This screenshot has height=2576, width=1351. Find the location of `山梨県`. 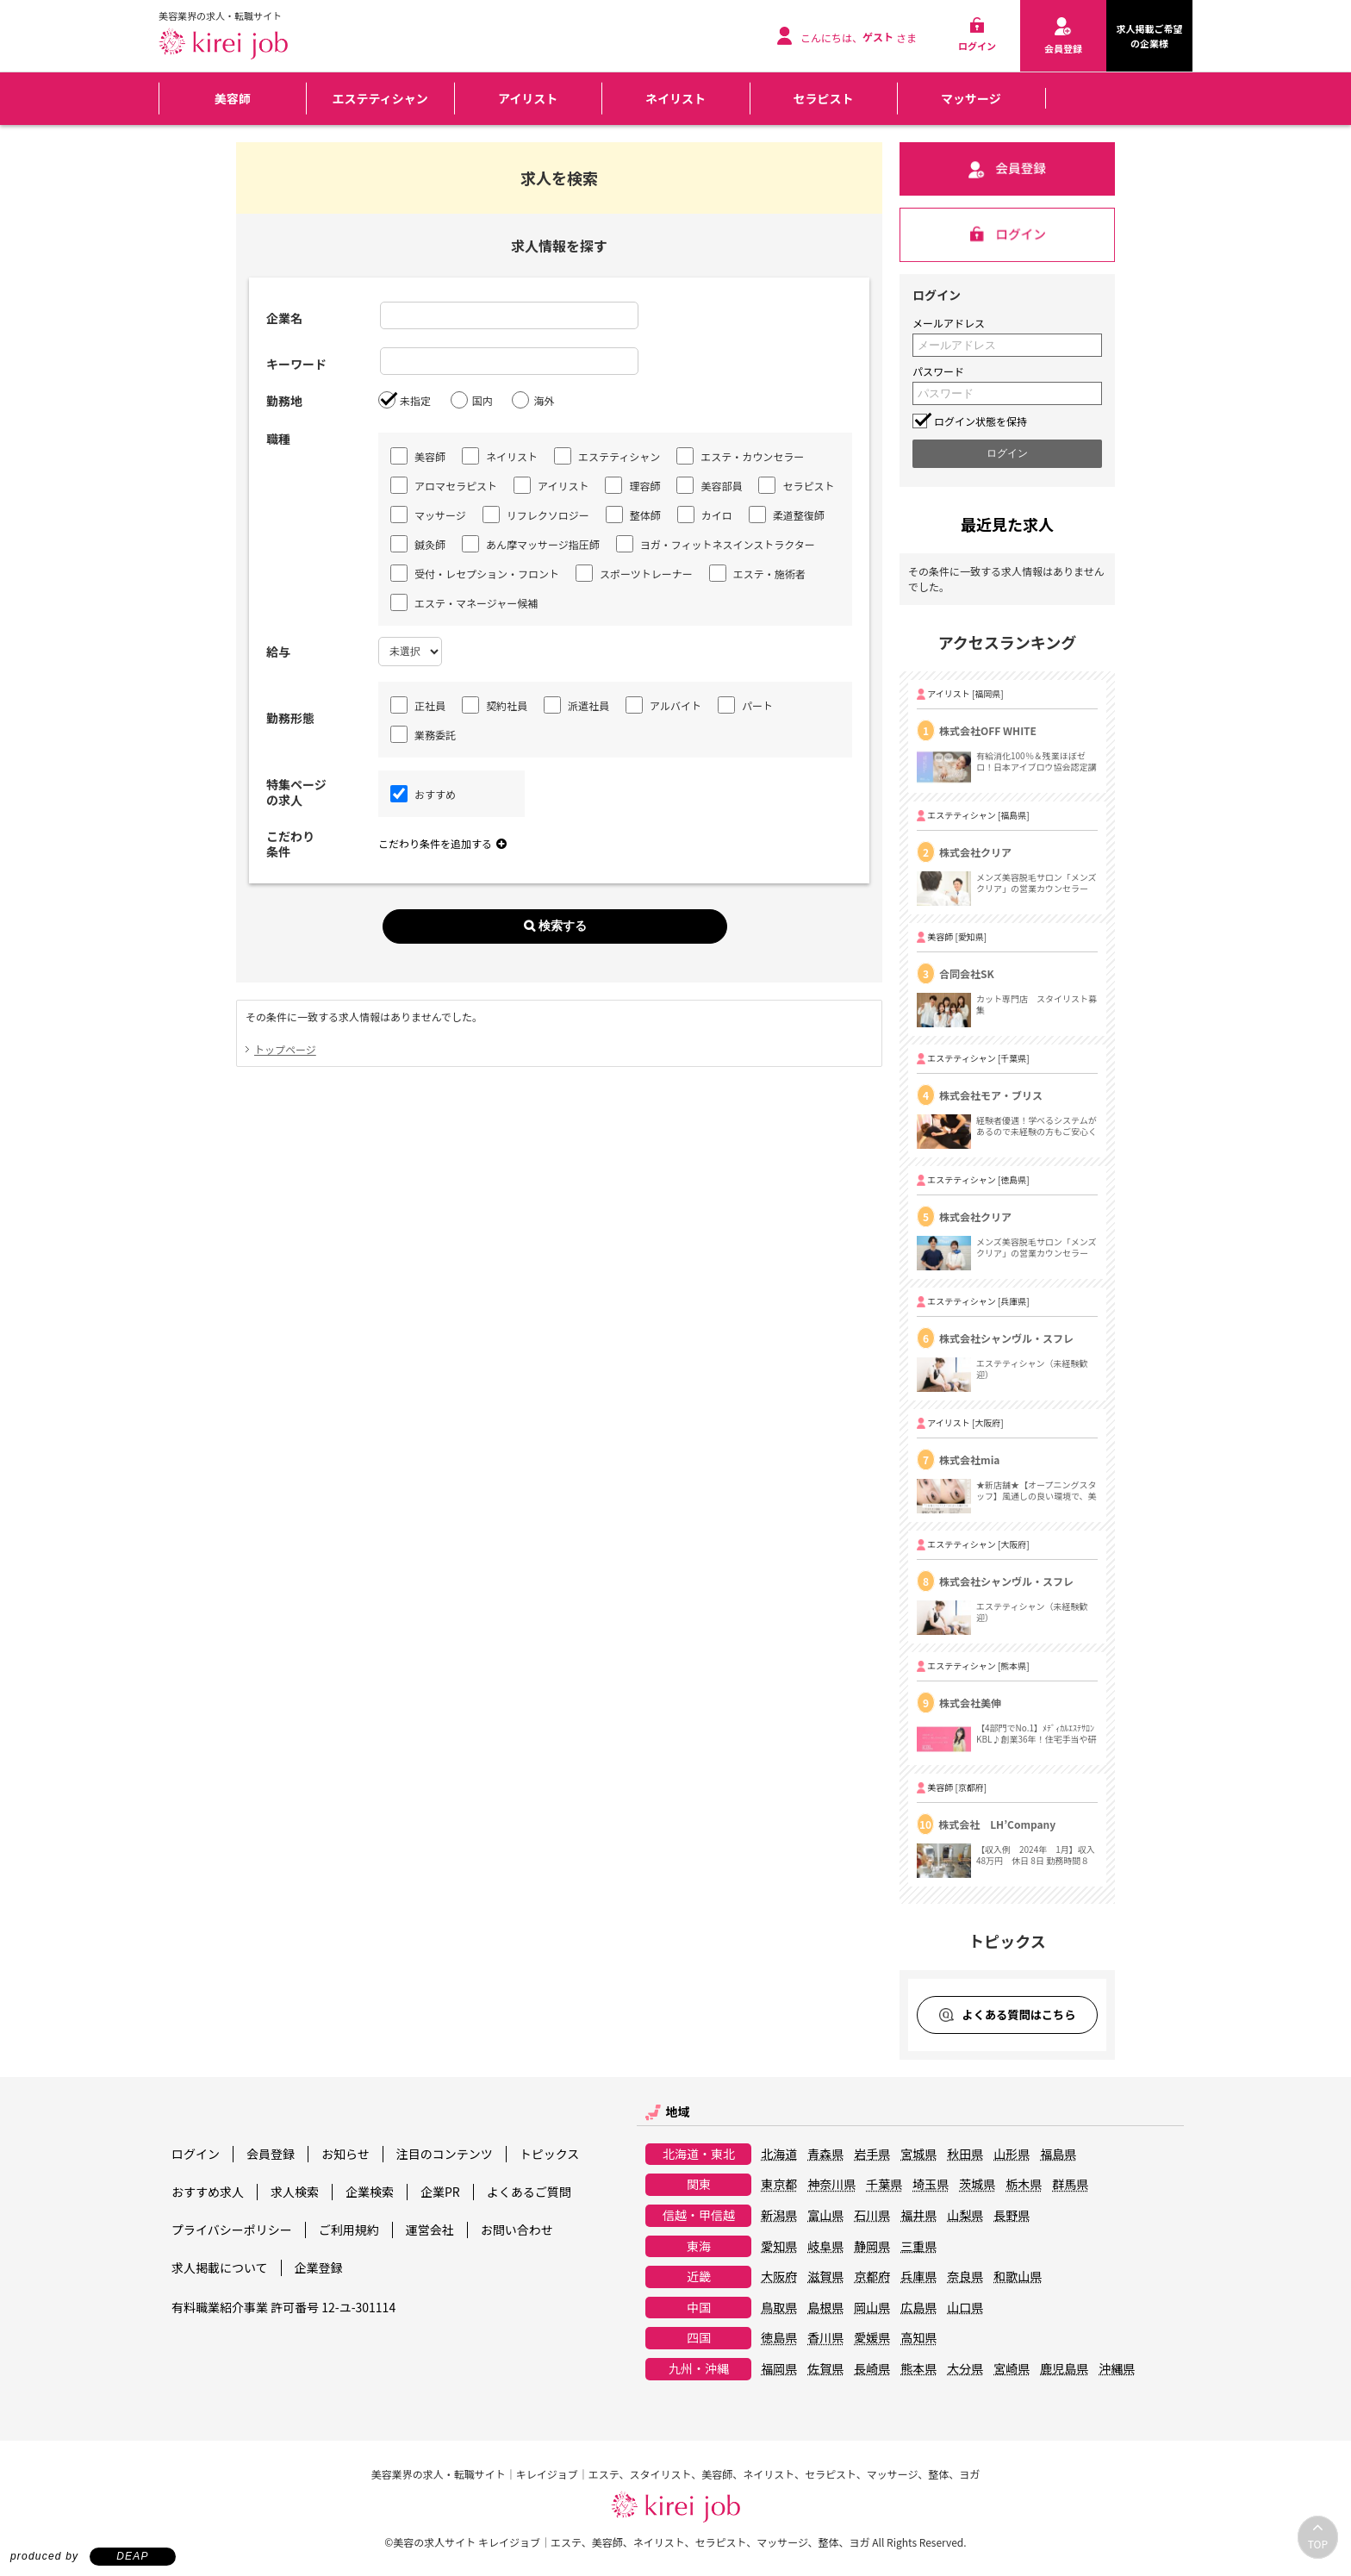

山梨県 is located at coordinates (965, 2216).